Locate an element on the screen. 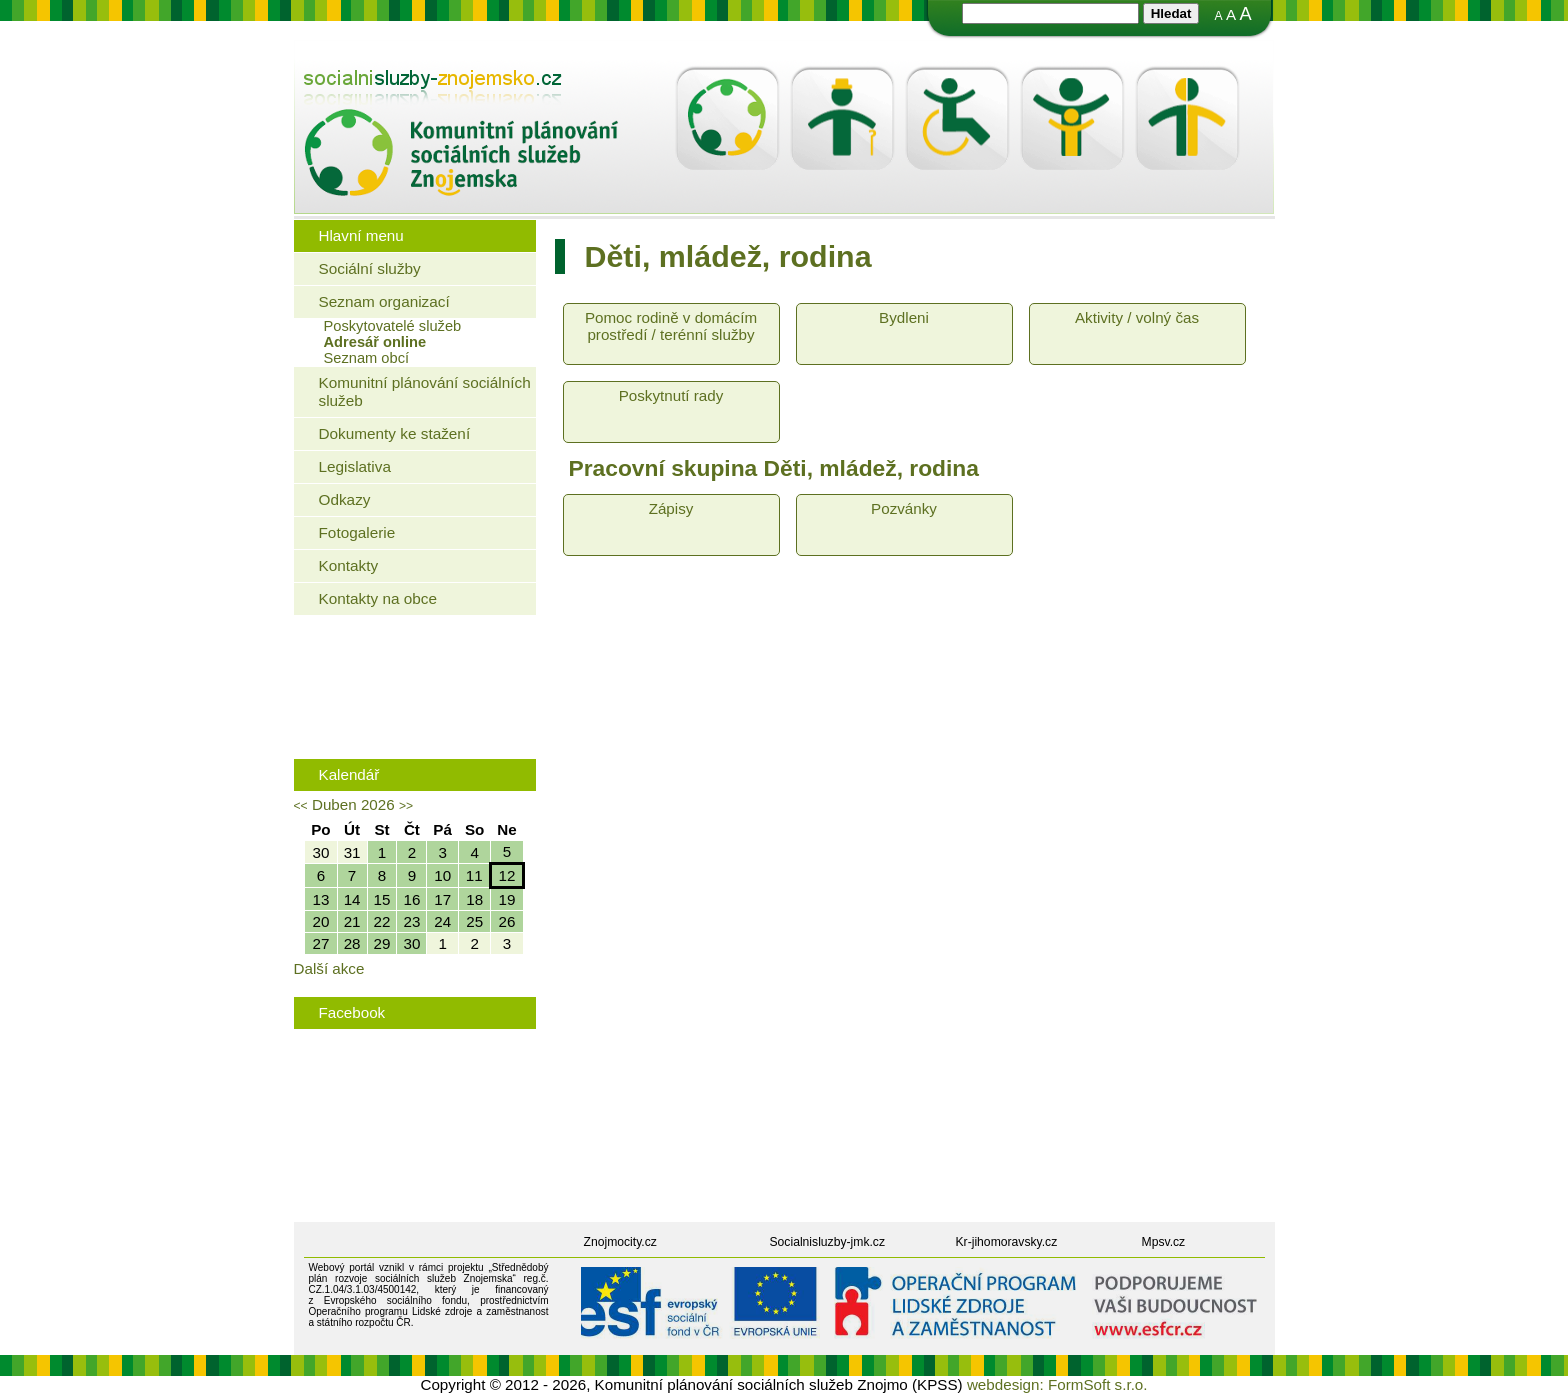 Image resolution: width=1568 pixels, height=1393 pixels. Kontakty na obce is located at coordinates (378, 598).